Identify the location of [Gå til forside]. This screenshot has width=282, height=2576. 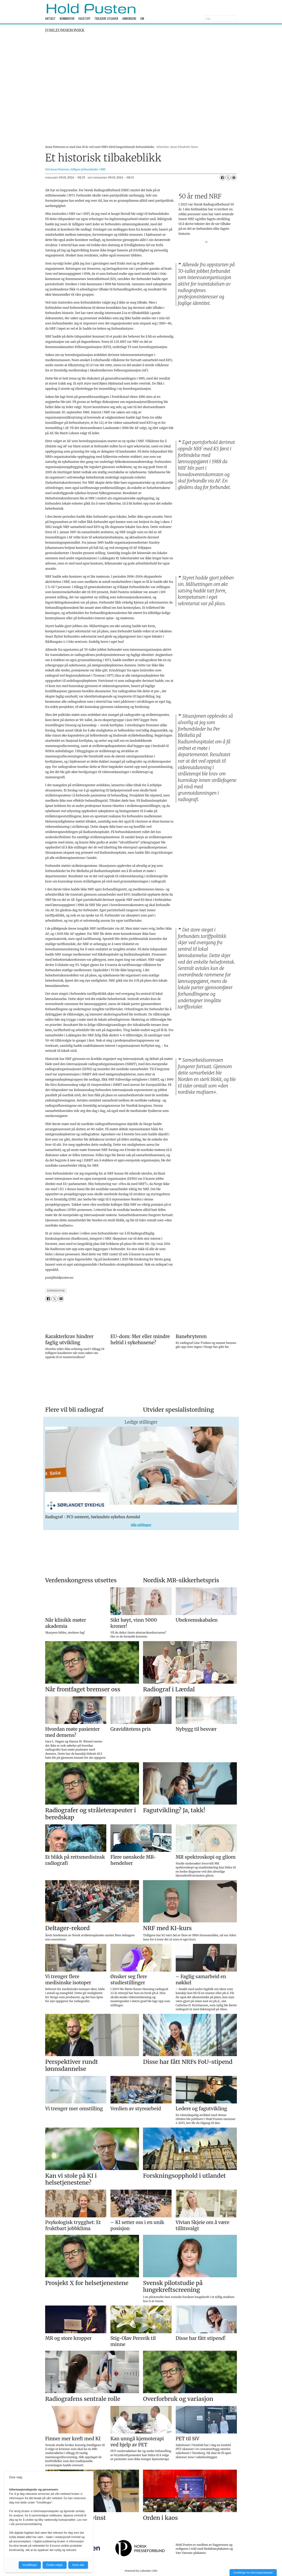
(91, 8).